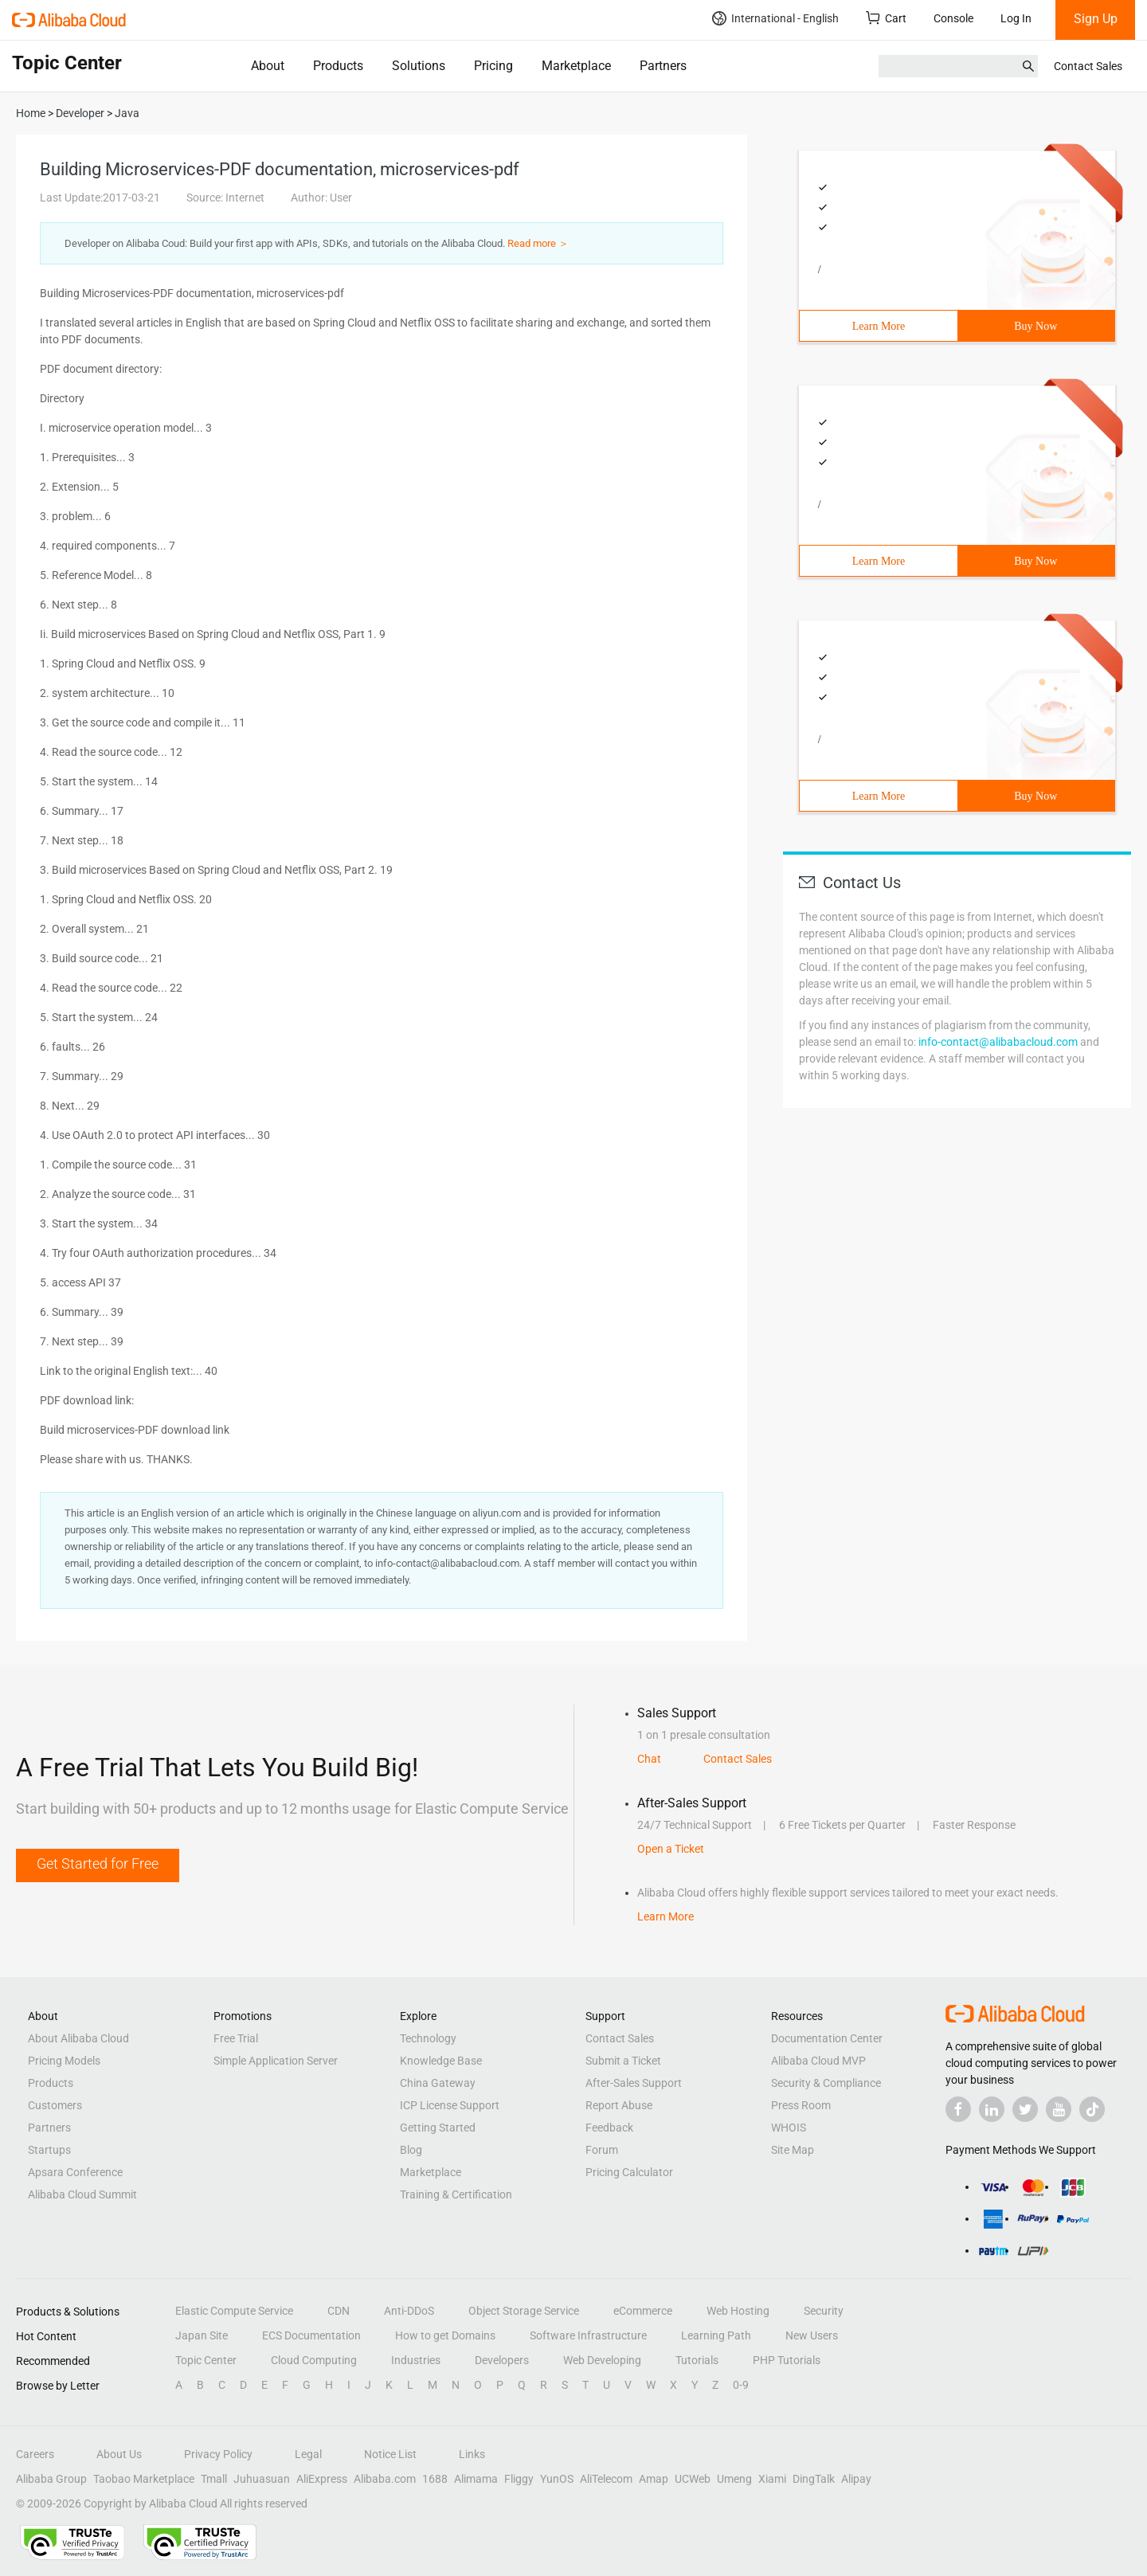  Describe the element at coordinates (438, 2083) in the screenshot. I see `China Gateway` at that location.